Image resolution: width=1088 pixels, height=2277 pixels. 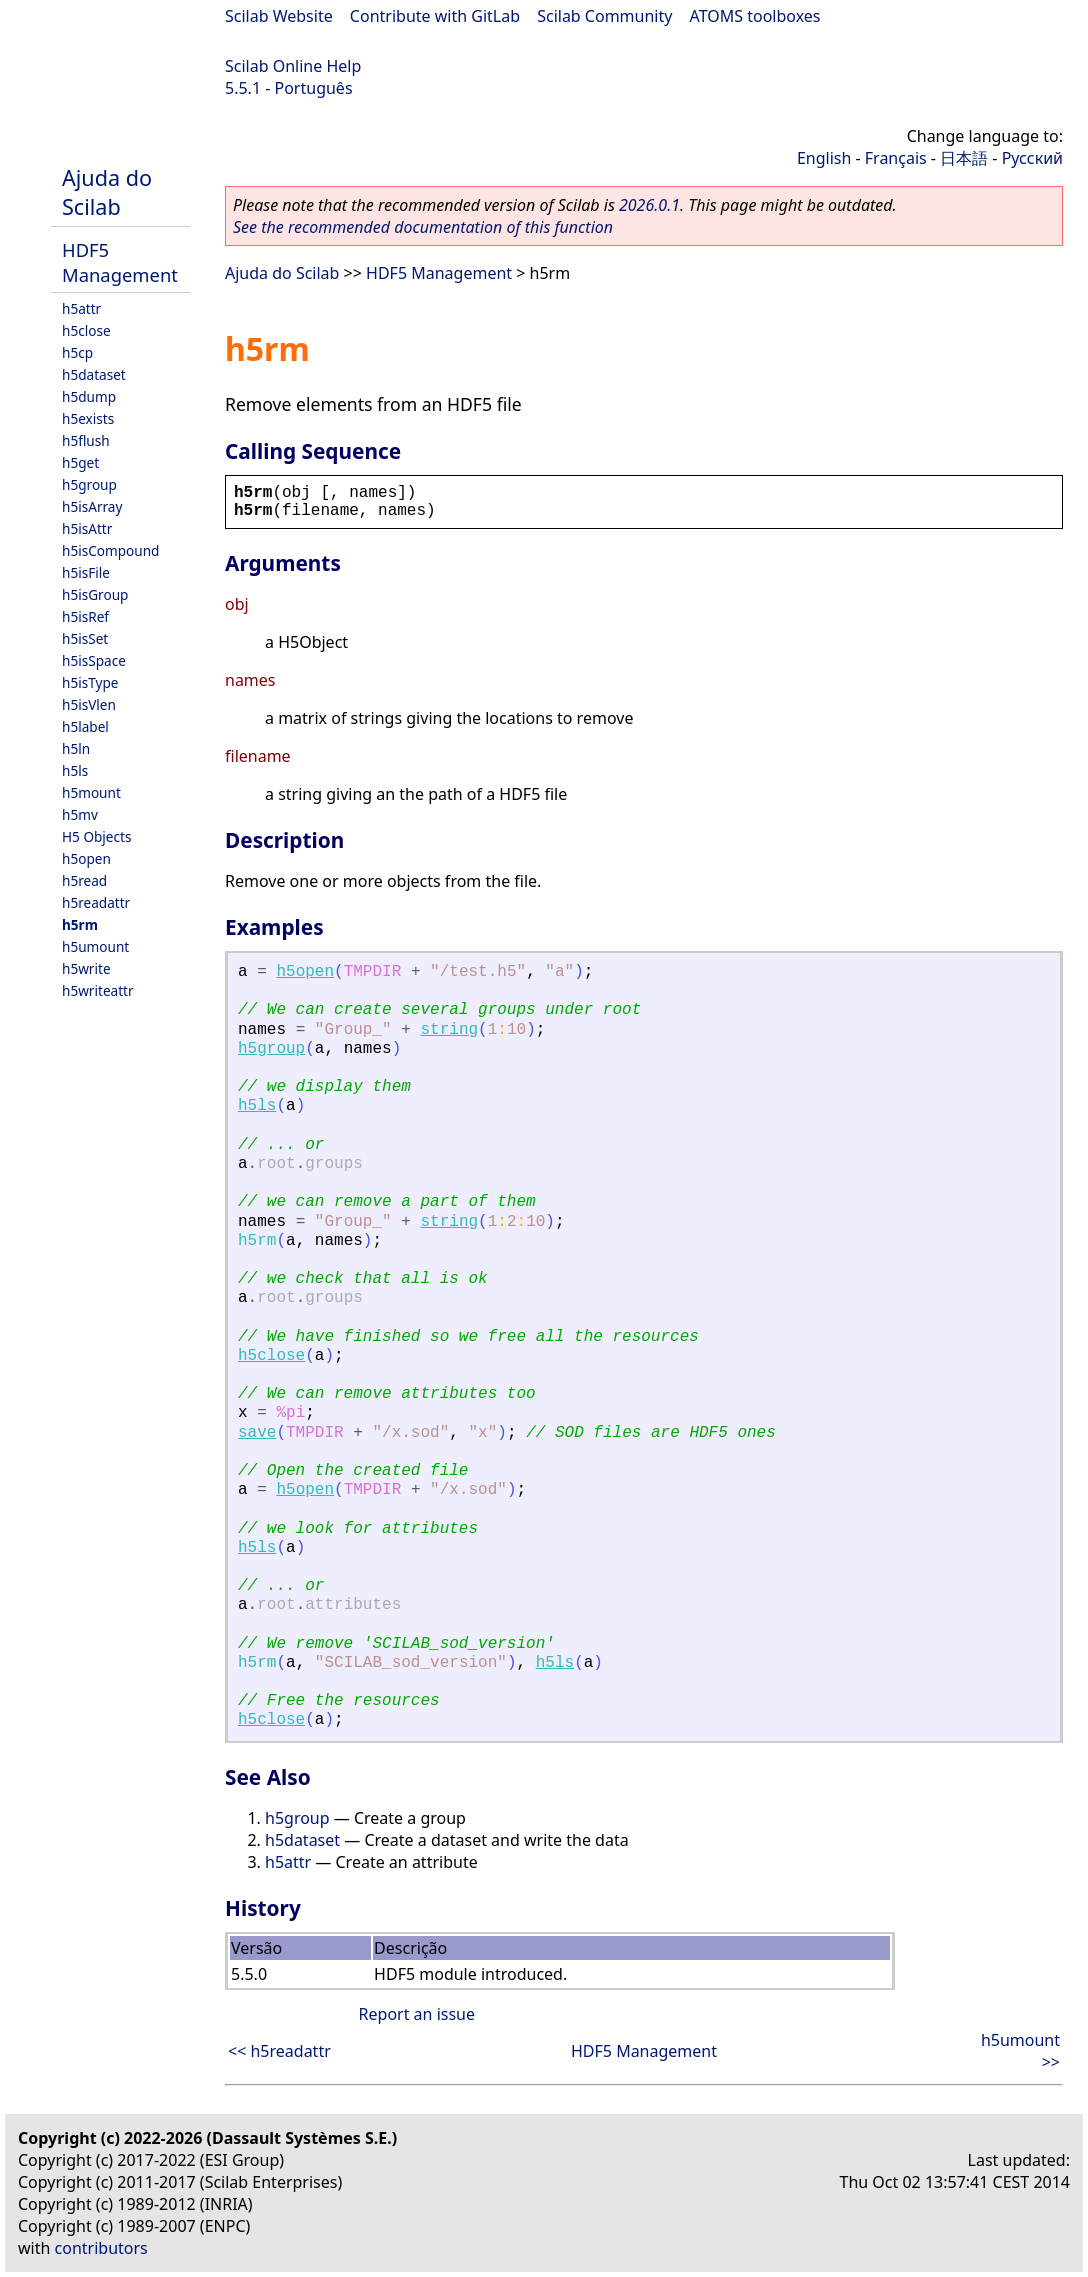 I want to click on Scilab Website, so click(x=279, y=16).